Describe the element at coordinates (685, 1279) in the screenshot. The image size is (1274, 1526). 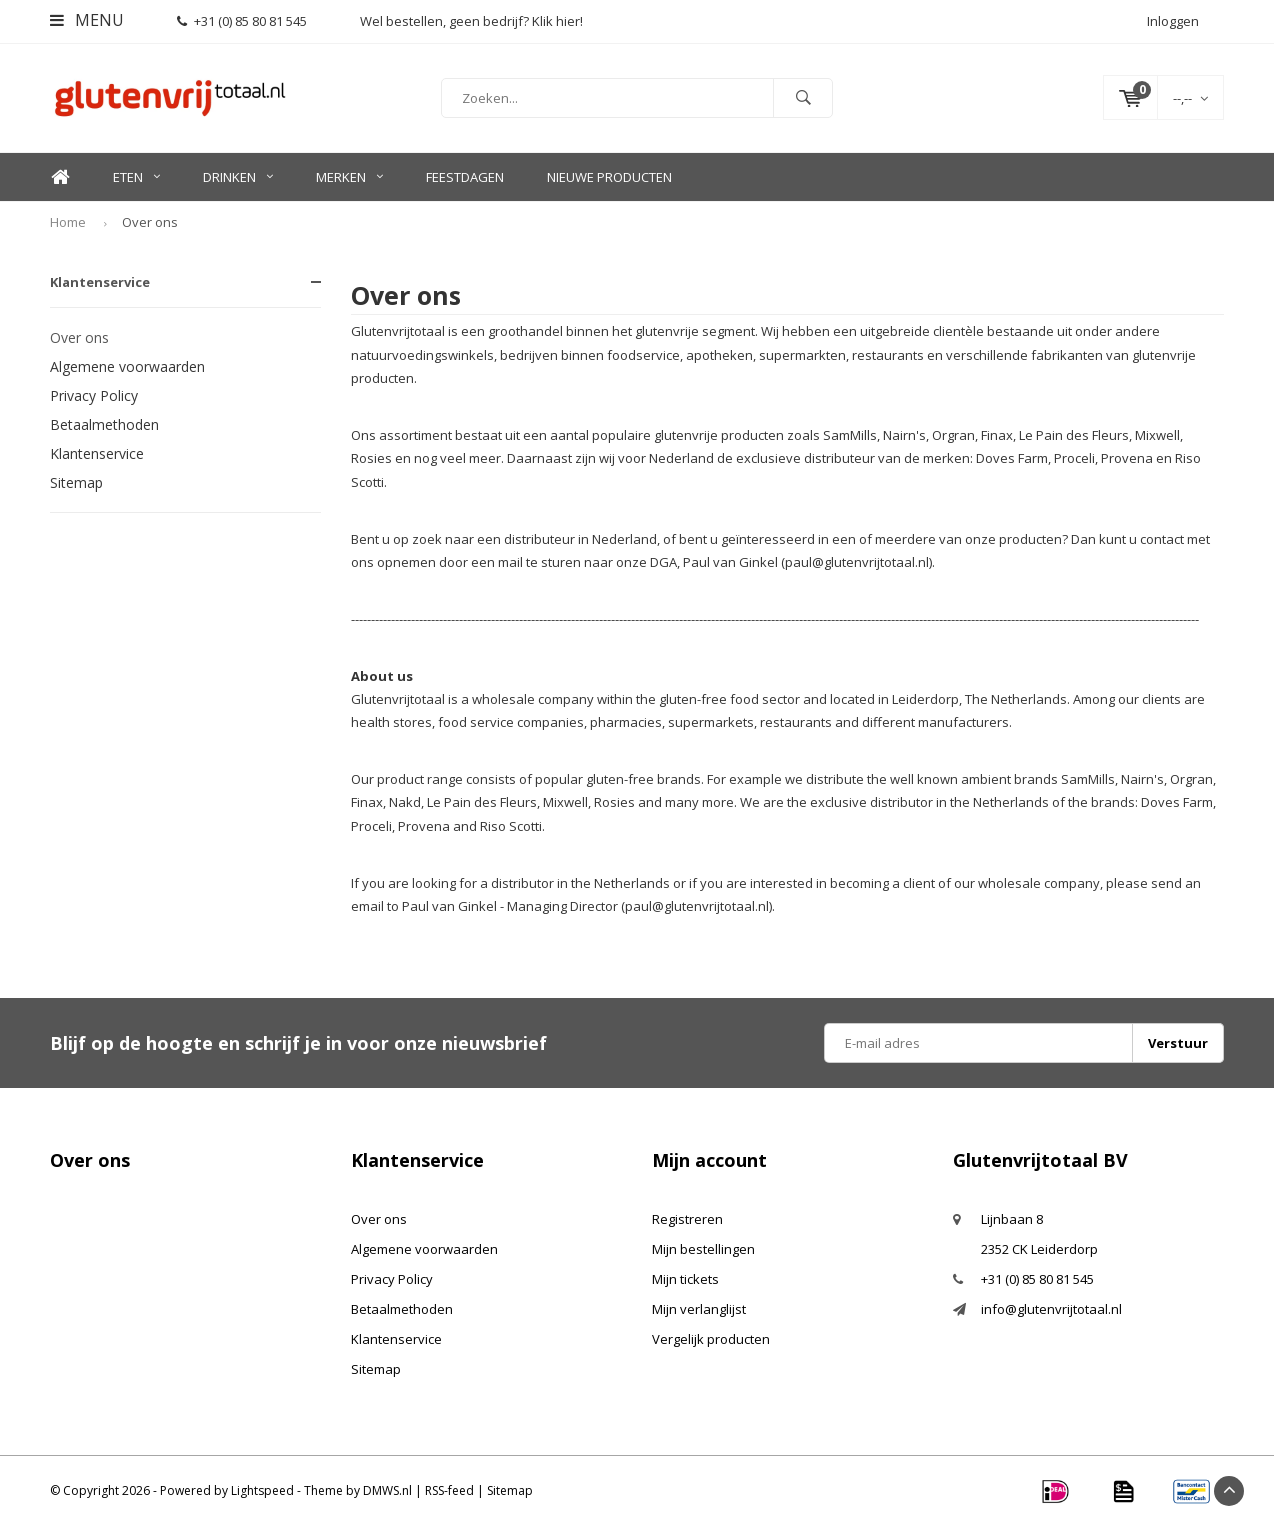
I see `Mijn tickets` at that location.